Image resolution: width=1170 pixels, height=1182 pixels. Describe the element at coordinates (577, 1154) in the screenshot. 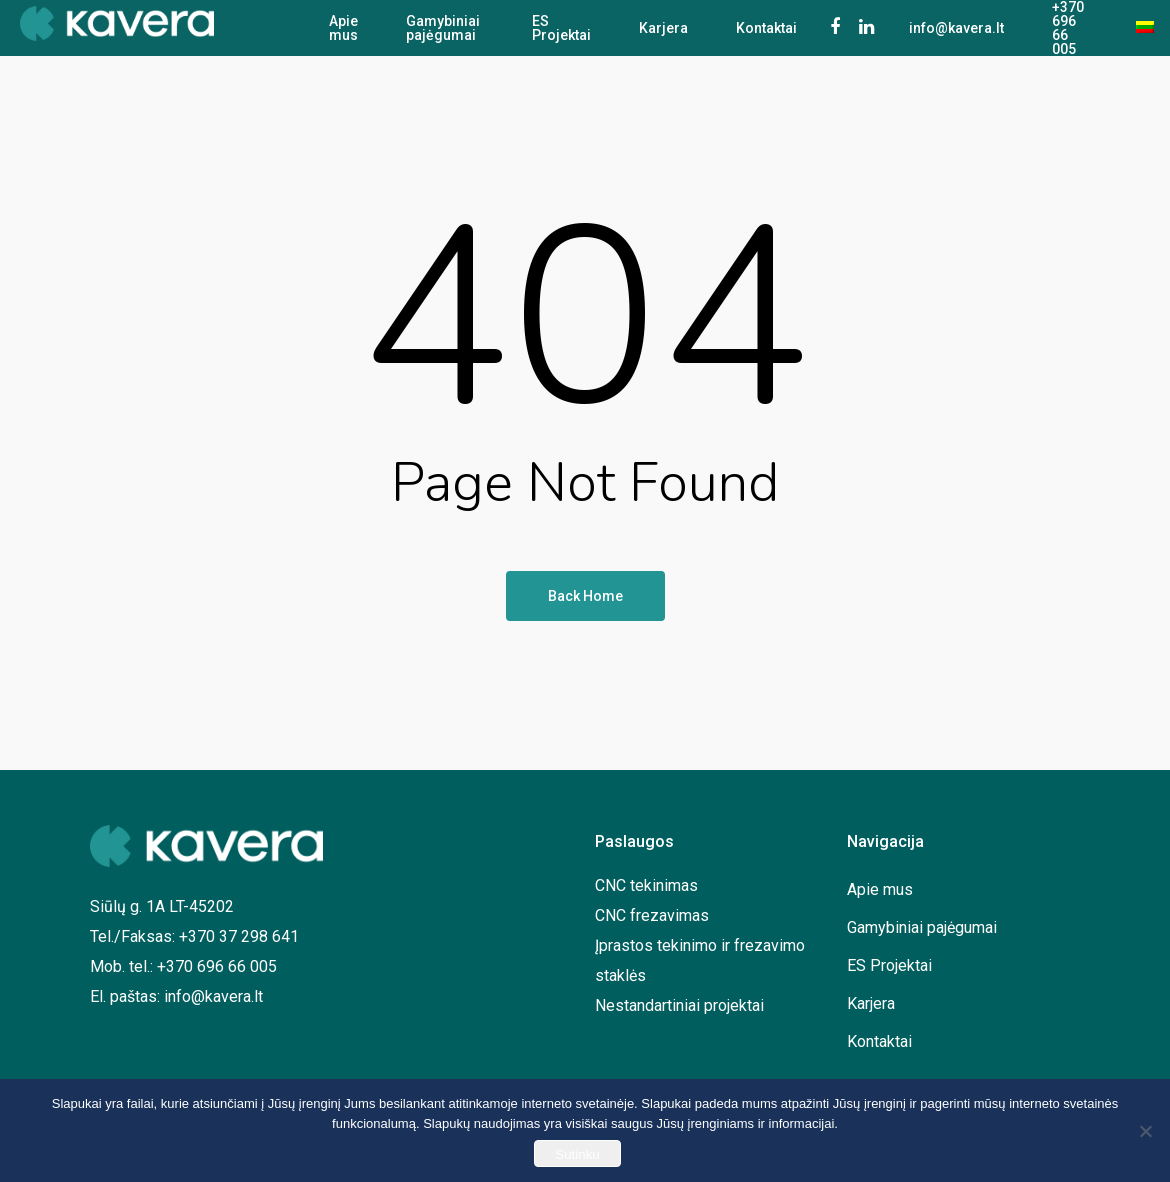

I see `Sutinku` at that location.